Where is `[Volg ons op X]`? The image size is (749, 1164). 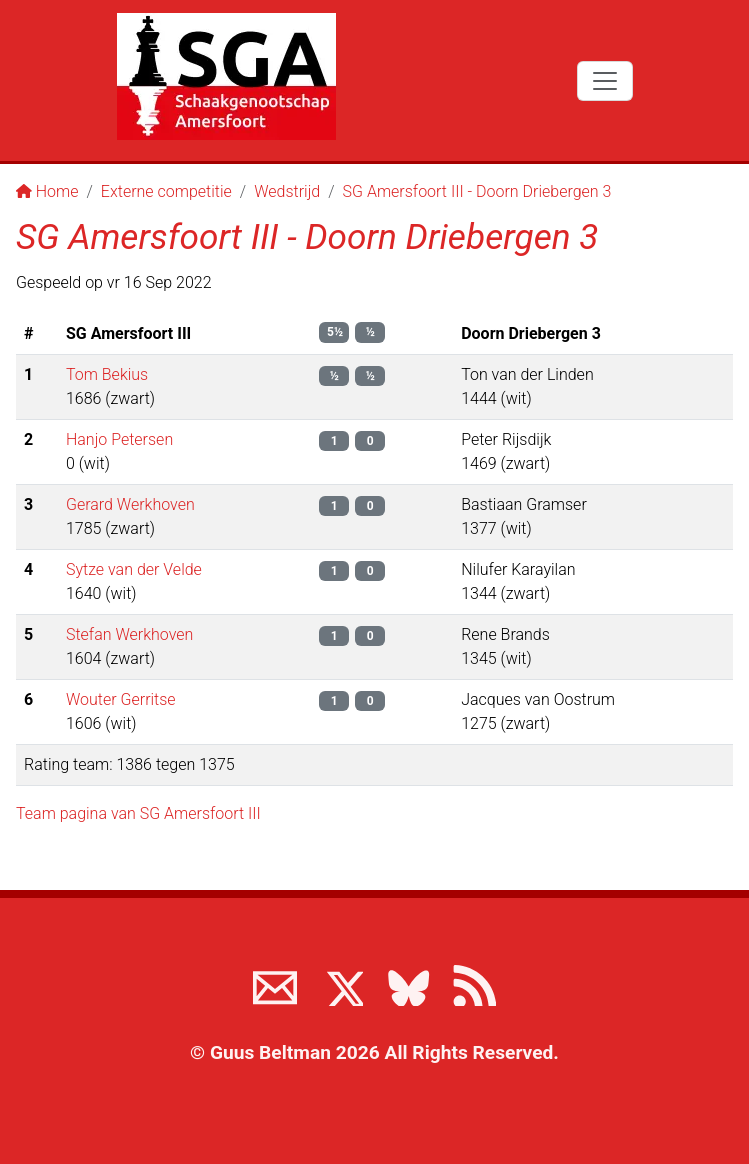
[Volg ons op X] is located at coordinates (341, 984).